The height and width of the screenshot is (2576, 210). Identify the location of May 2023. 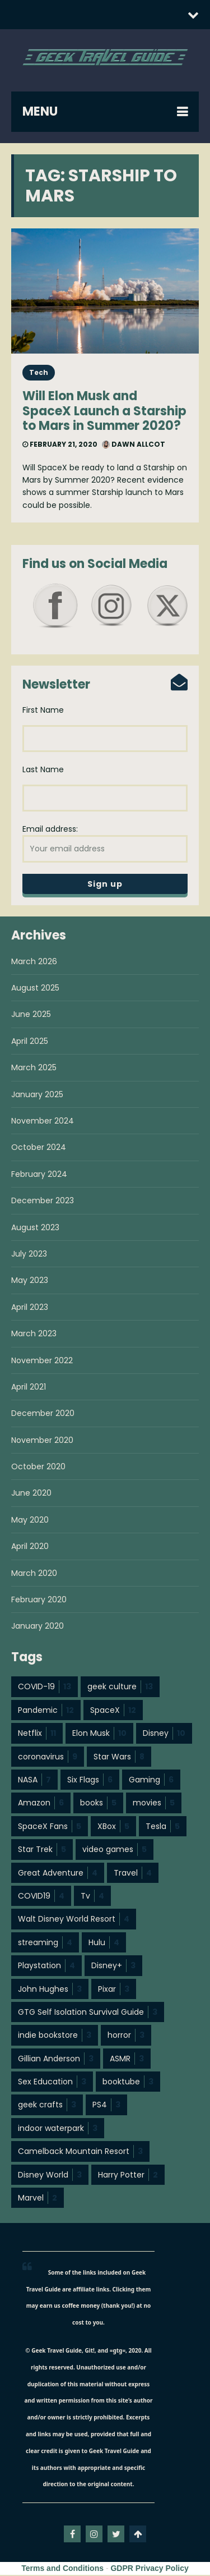
(29, 1281).